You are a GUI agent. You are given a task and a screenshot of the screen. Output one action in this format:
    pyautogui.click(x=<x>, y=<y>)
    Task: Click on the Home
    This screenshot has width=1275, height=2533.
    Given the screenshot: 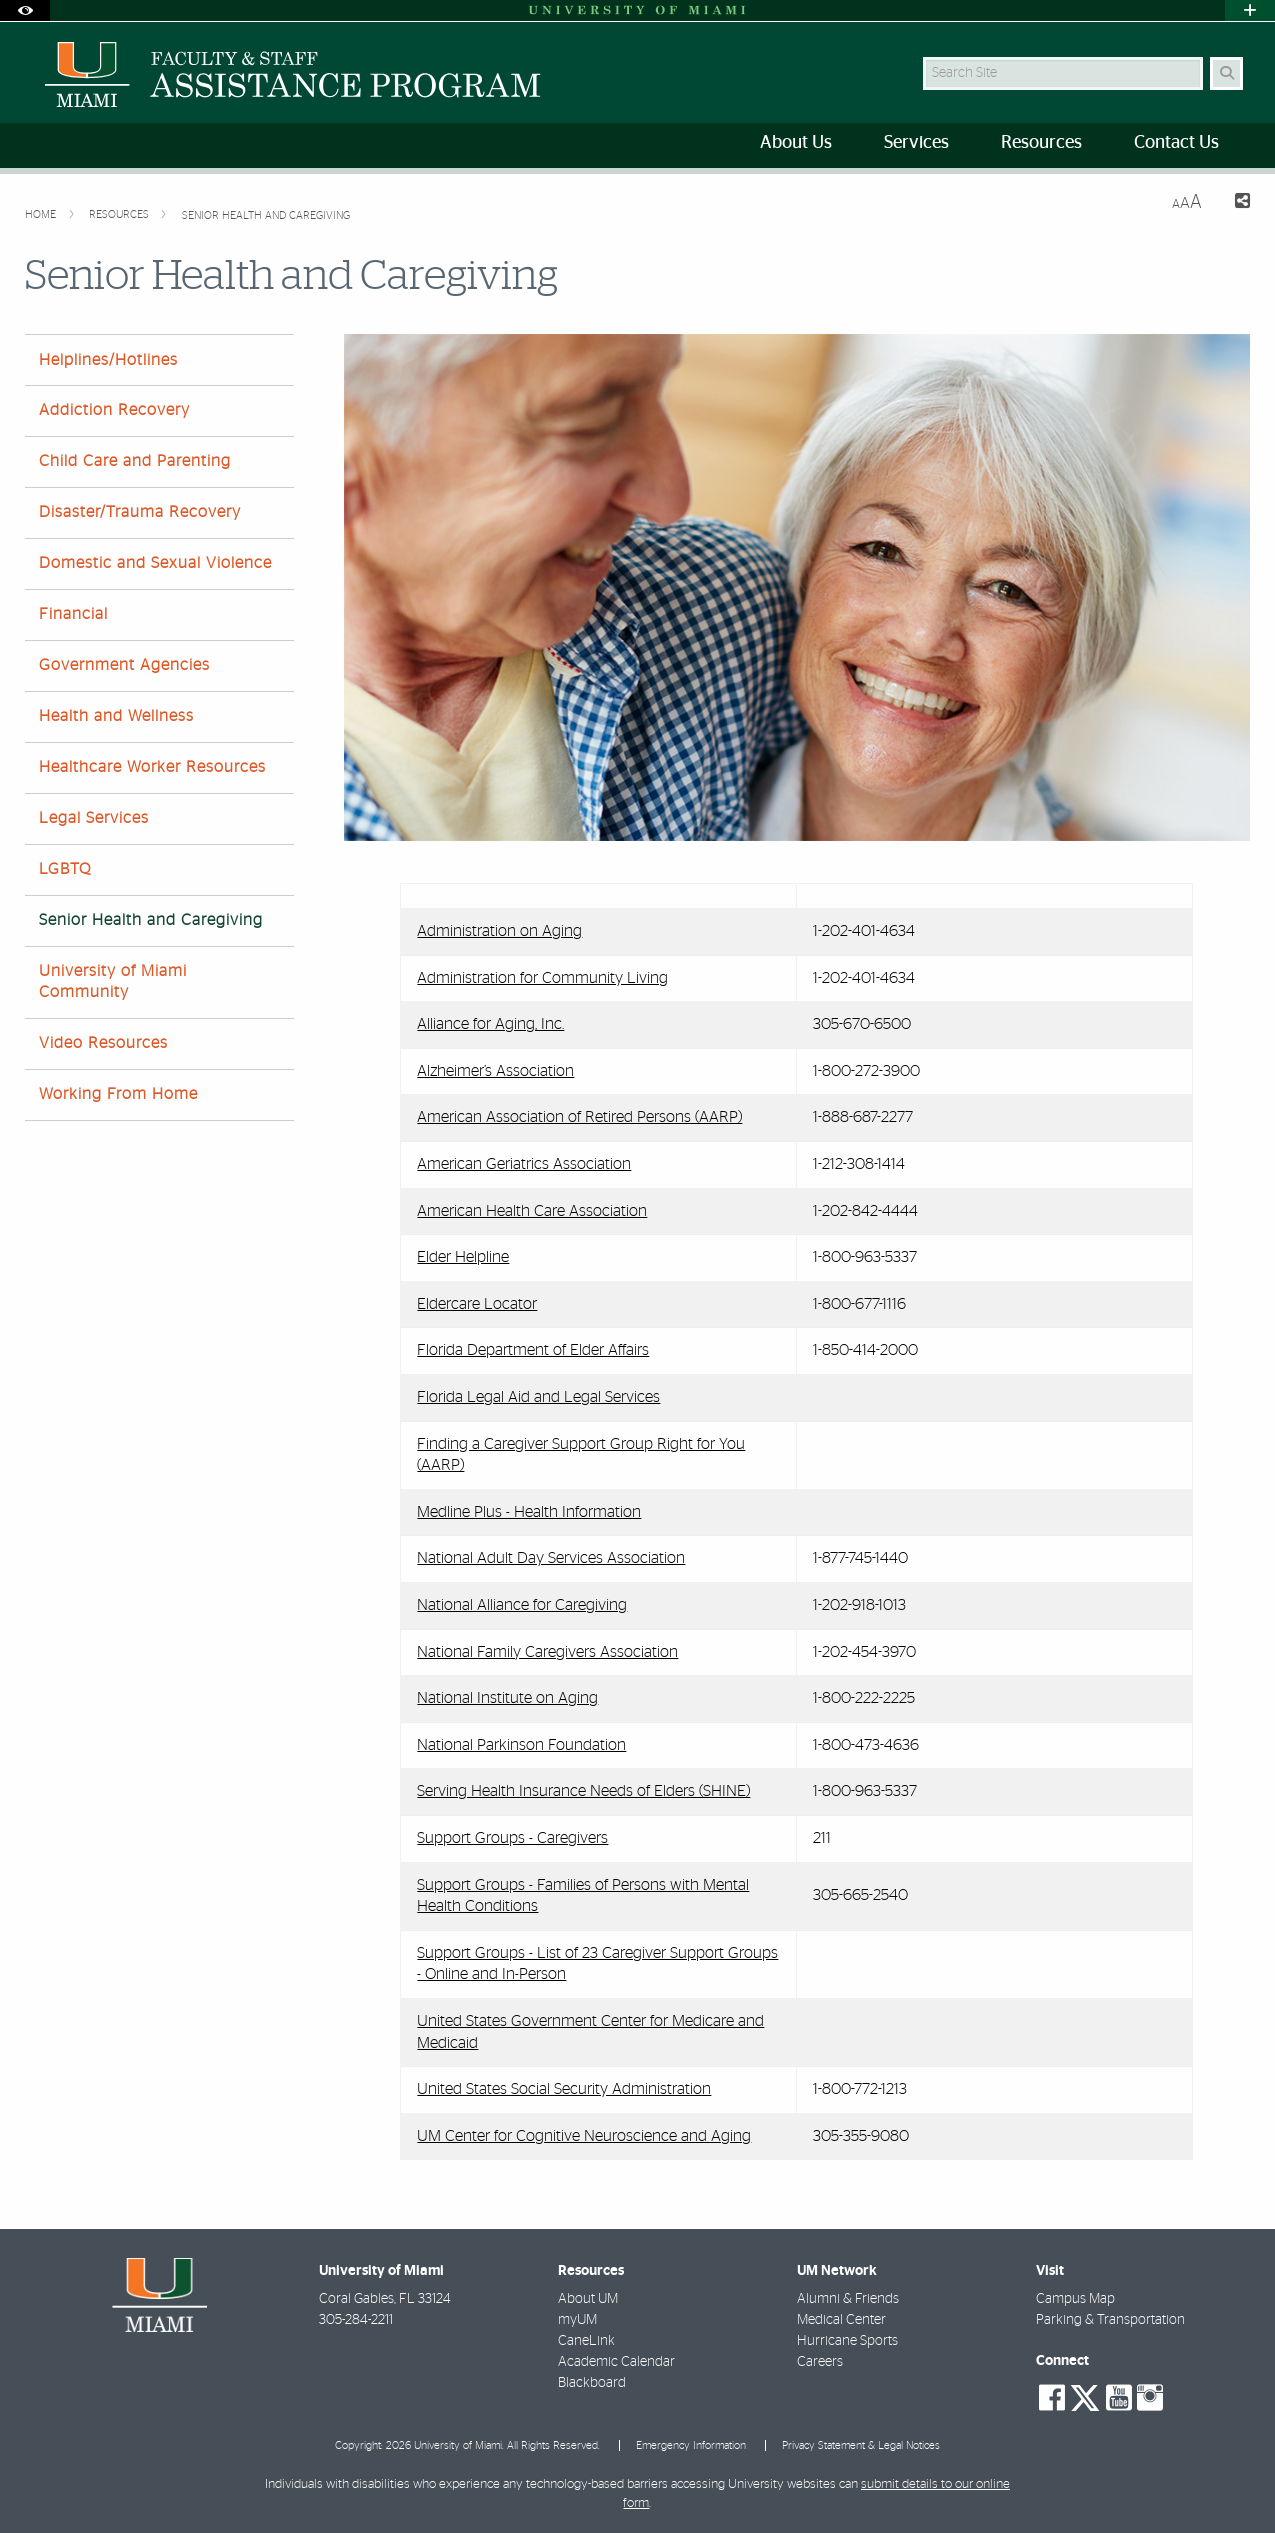 What is the action you would take?
    pyautogui.click(x=42, y=214)
    